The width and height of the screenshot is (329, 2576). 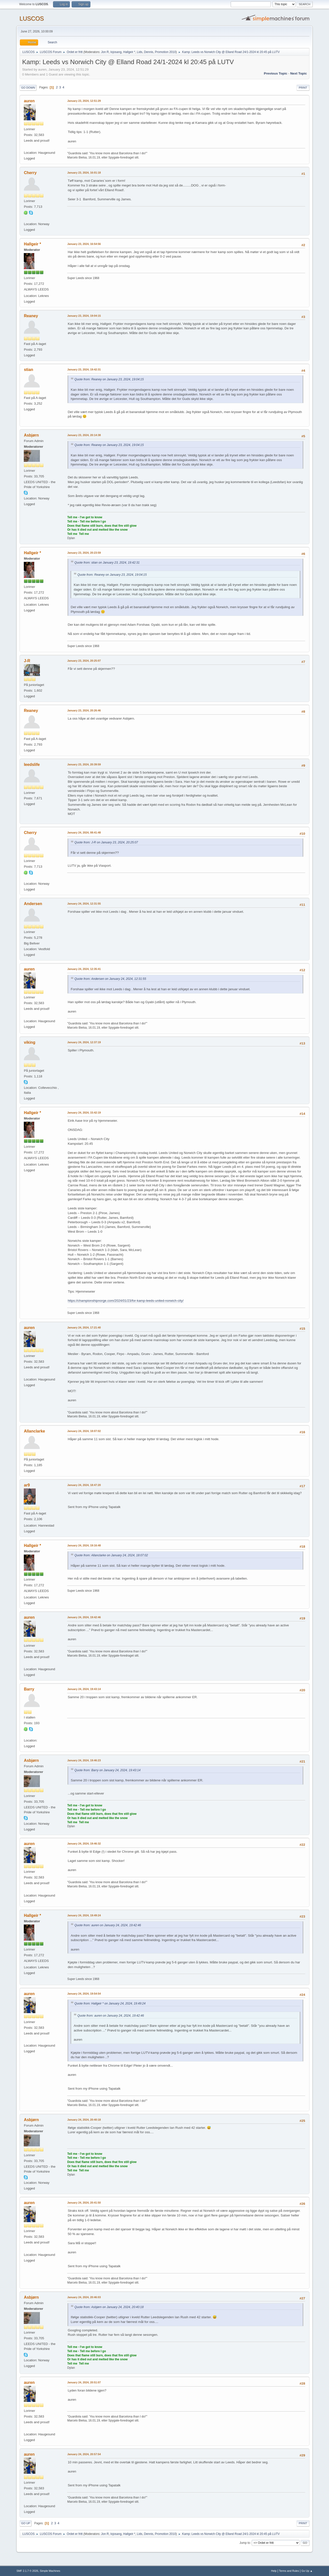 I want to click on Simple Machines, so click(x=50, y=2570).